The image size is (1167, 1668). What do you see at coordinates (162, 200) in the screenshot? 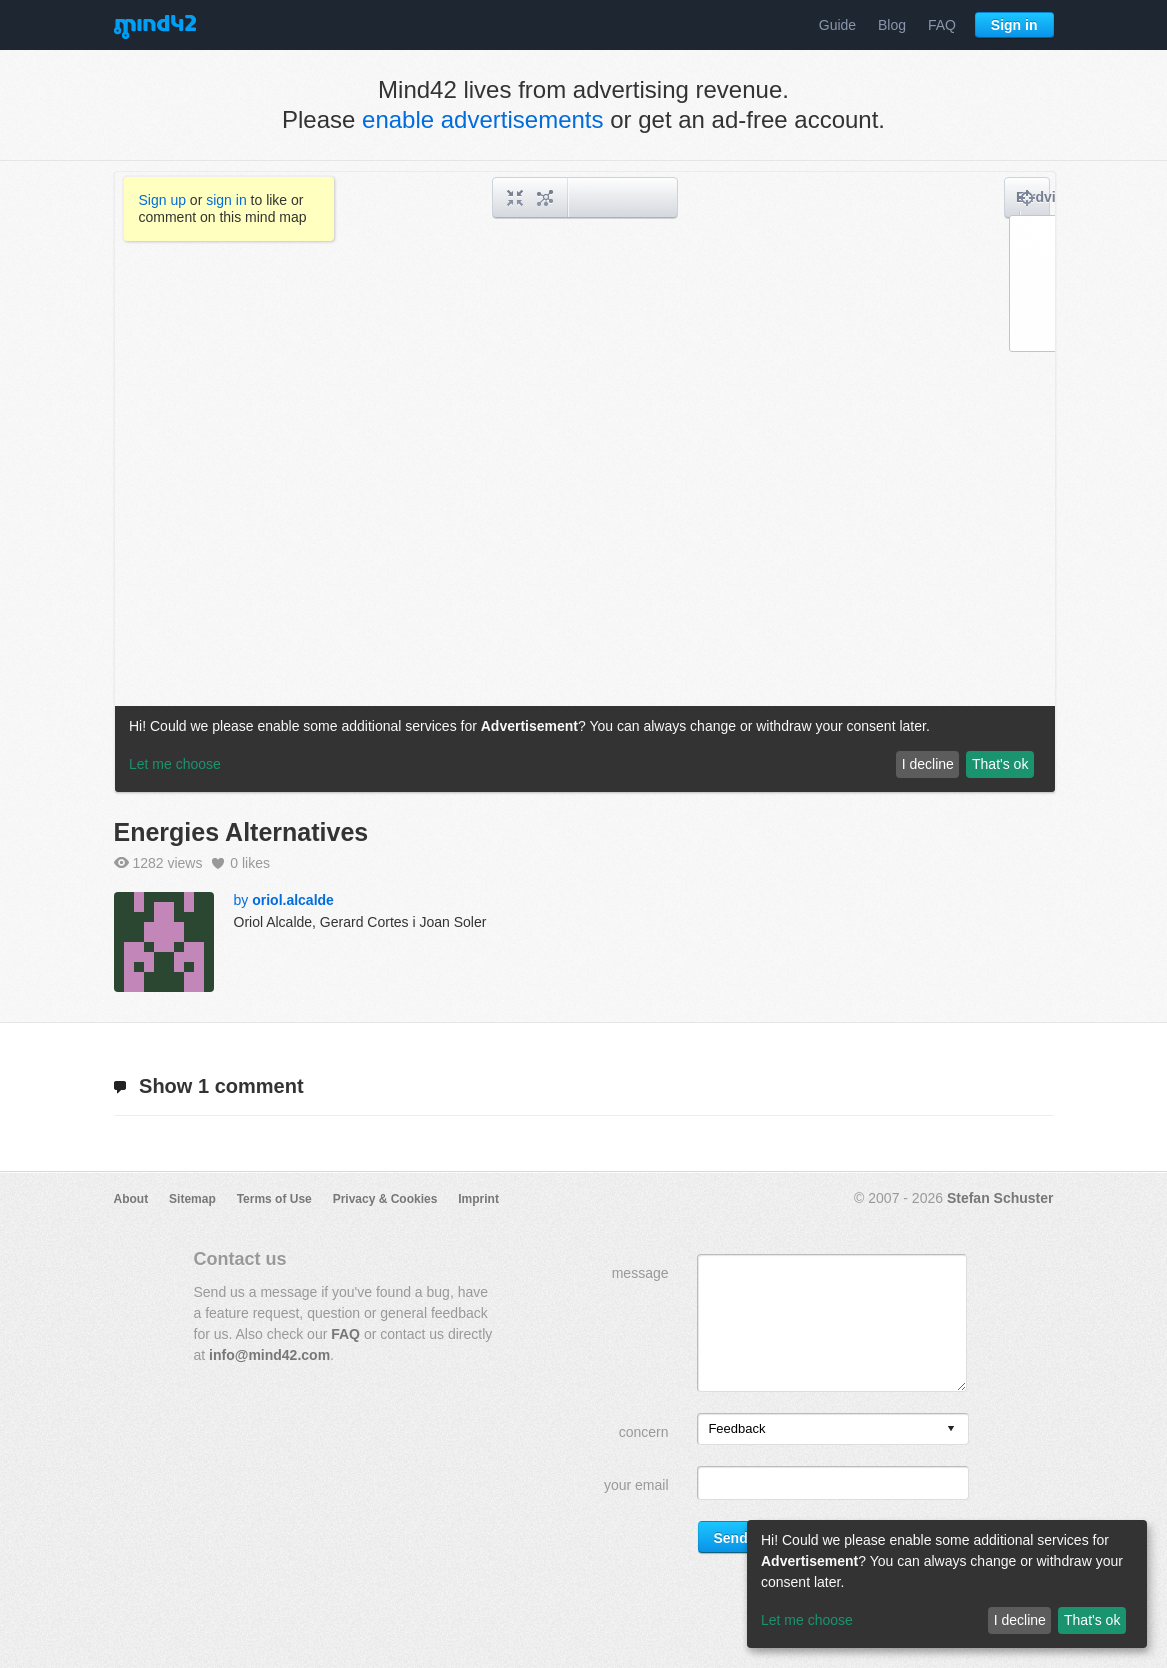
I see `Sign up` at bounding box center [162, 200].